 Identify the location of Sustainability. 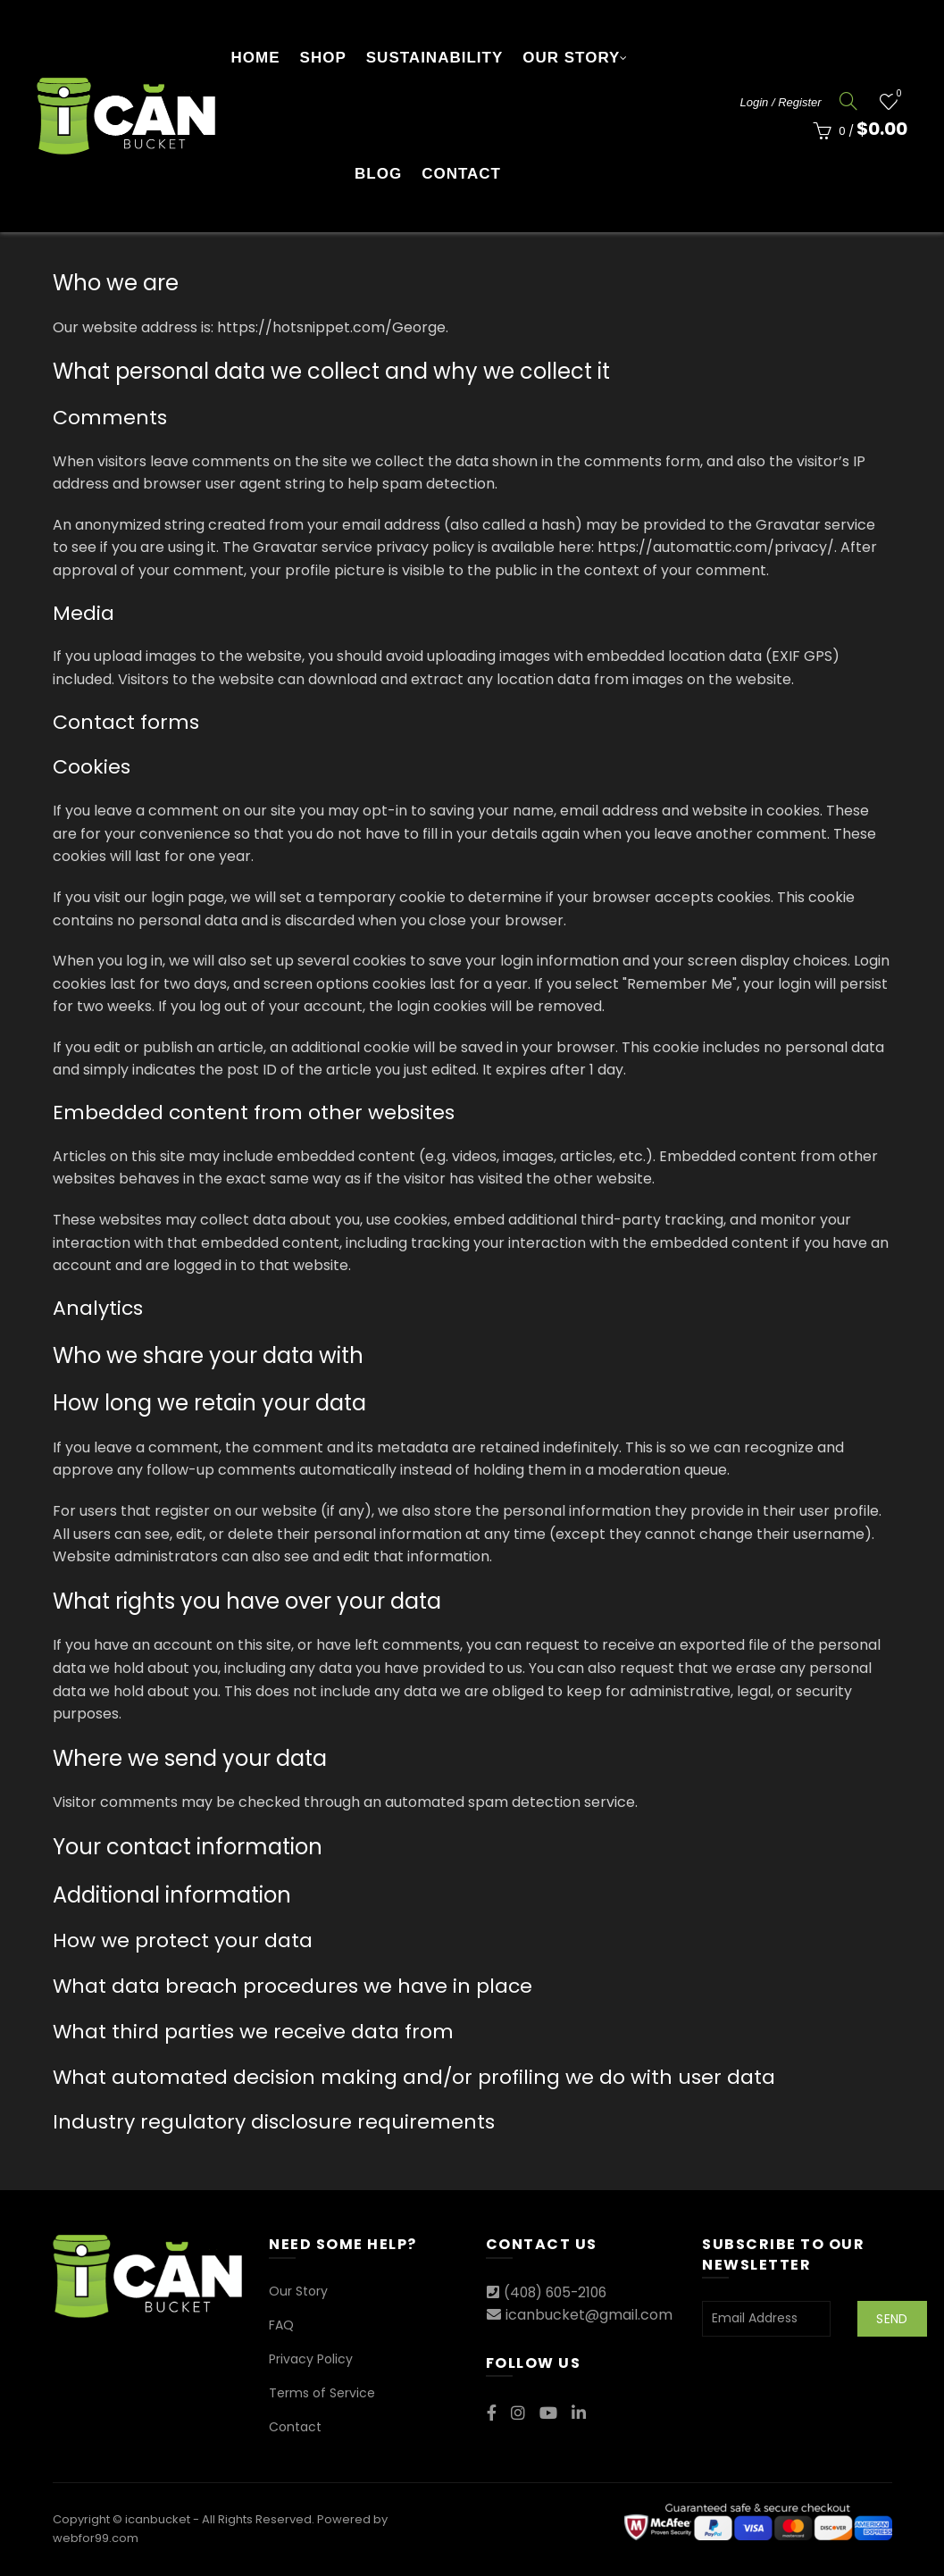
(434, 57).